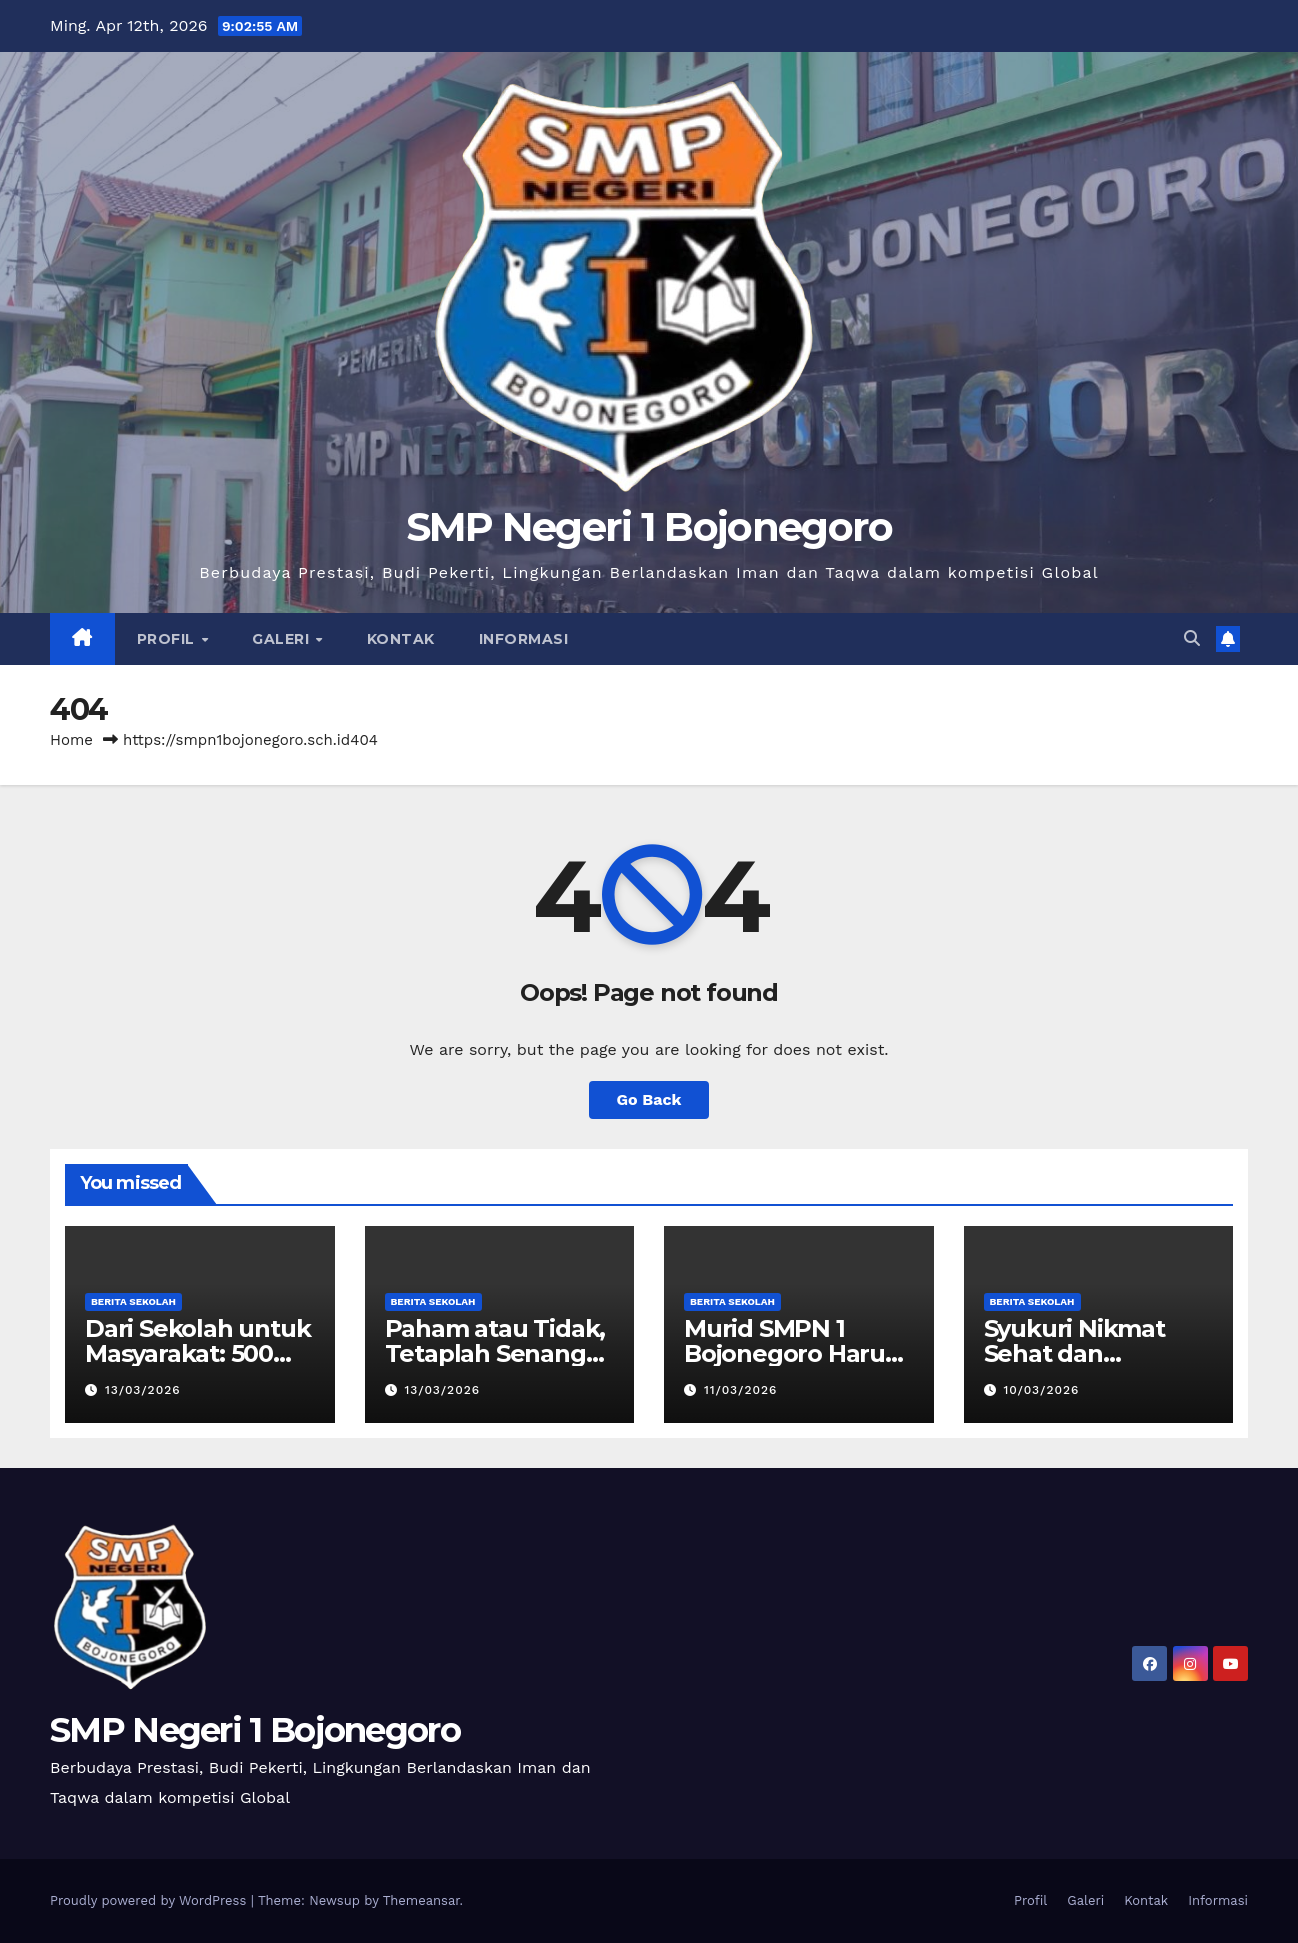 The height and width of the screenshot is (1943, 1298). Describe the element at coordinates (495, 1353) in the screenshot. I see `Paham atau Tidak, Tetaplah Senang pada Ilmu` at that location.